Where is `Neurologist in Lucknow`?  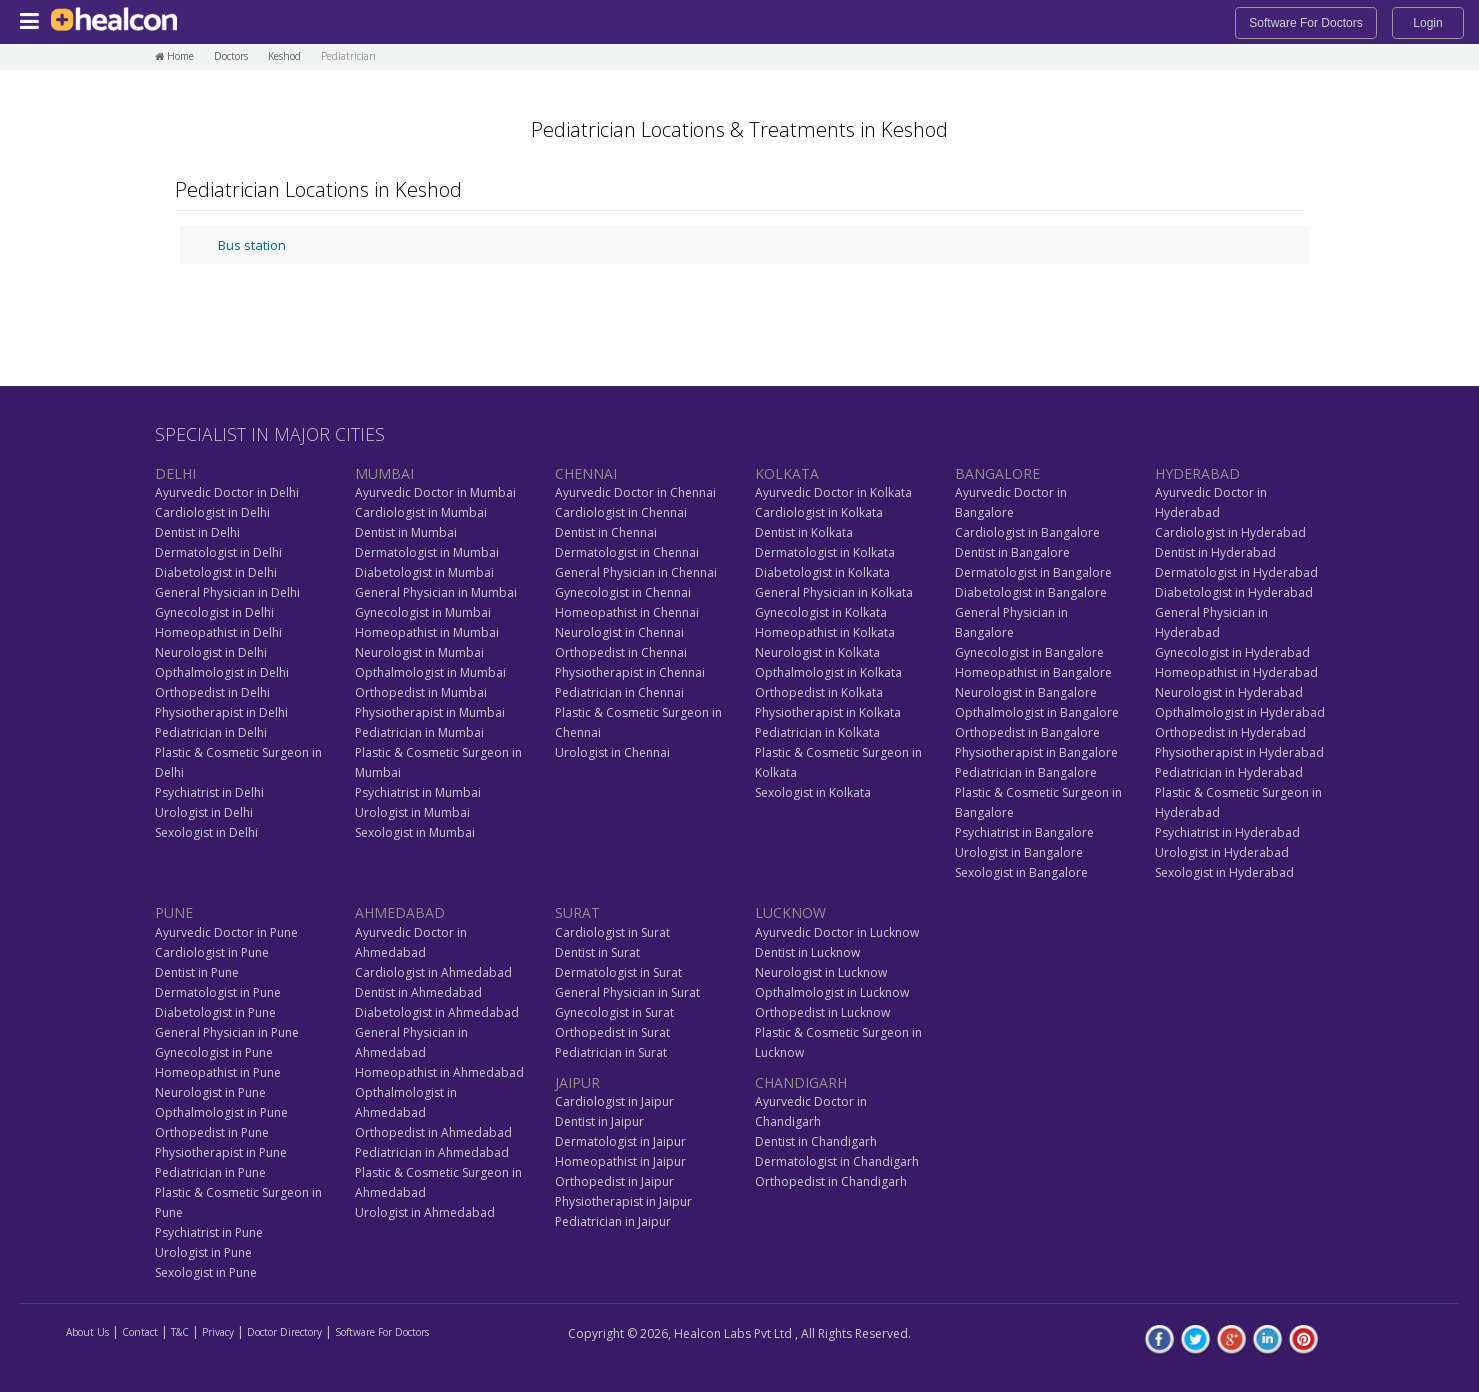
Neurologist in Lucknow is located at coordinates (821, 972).